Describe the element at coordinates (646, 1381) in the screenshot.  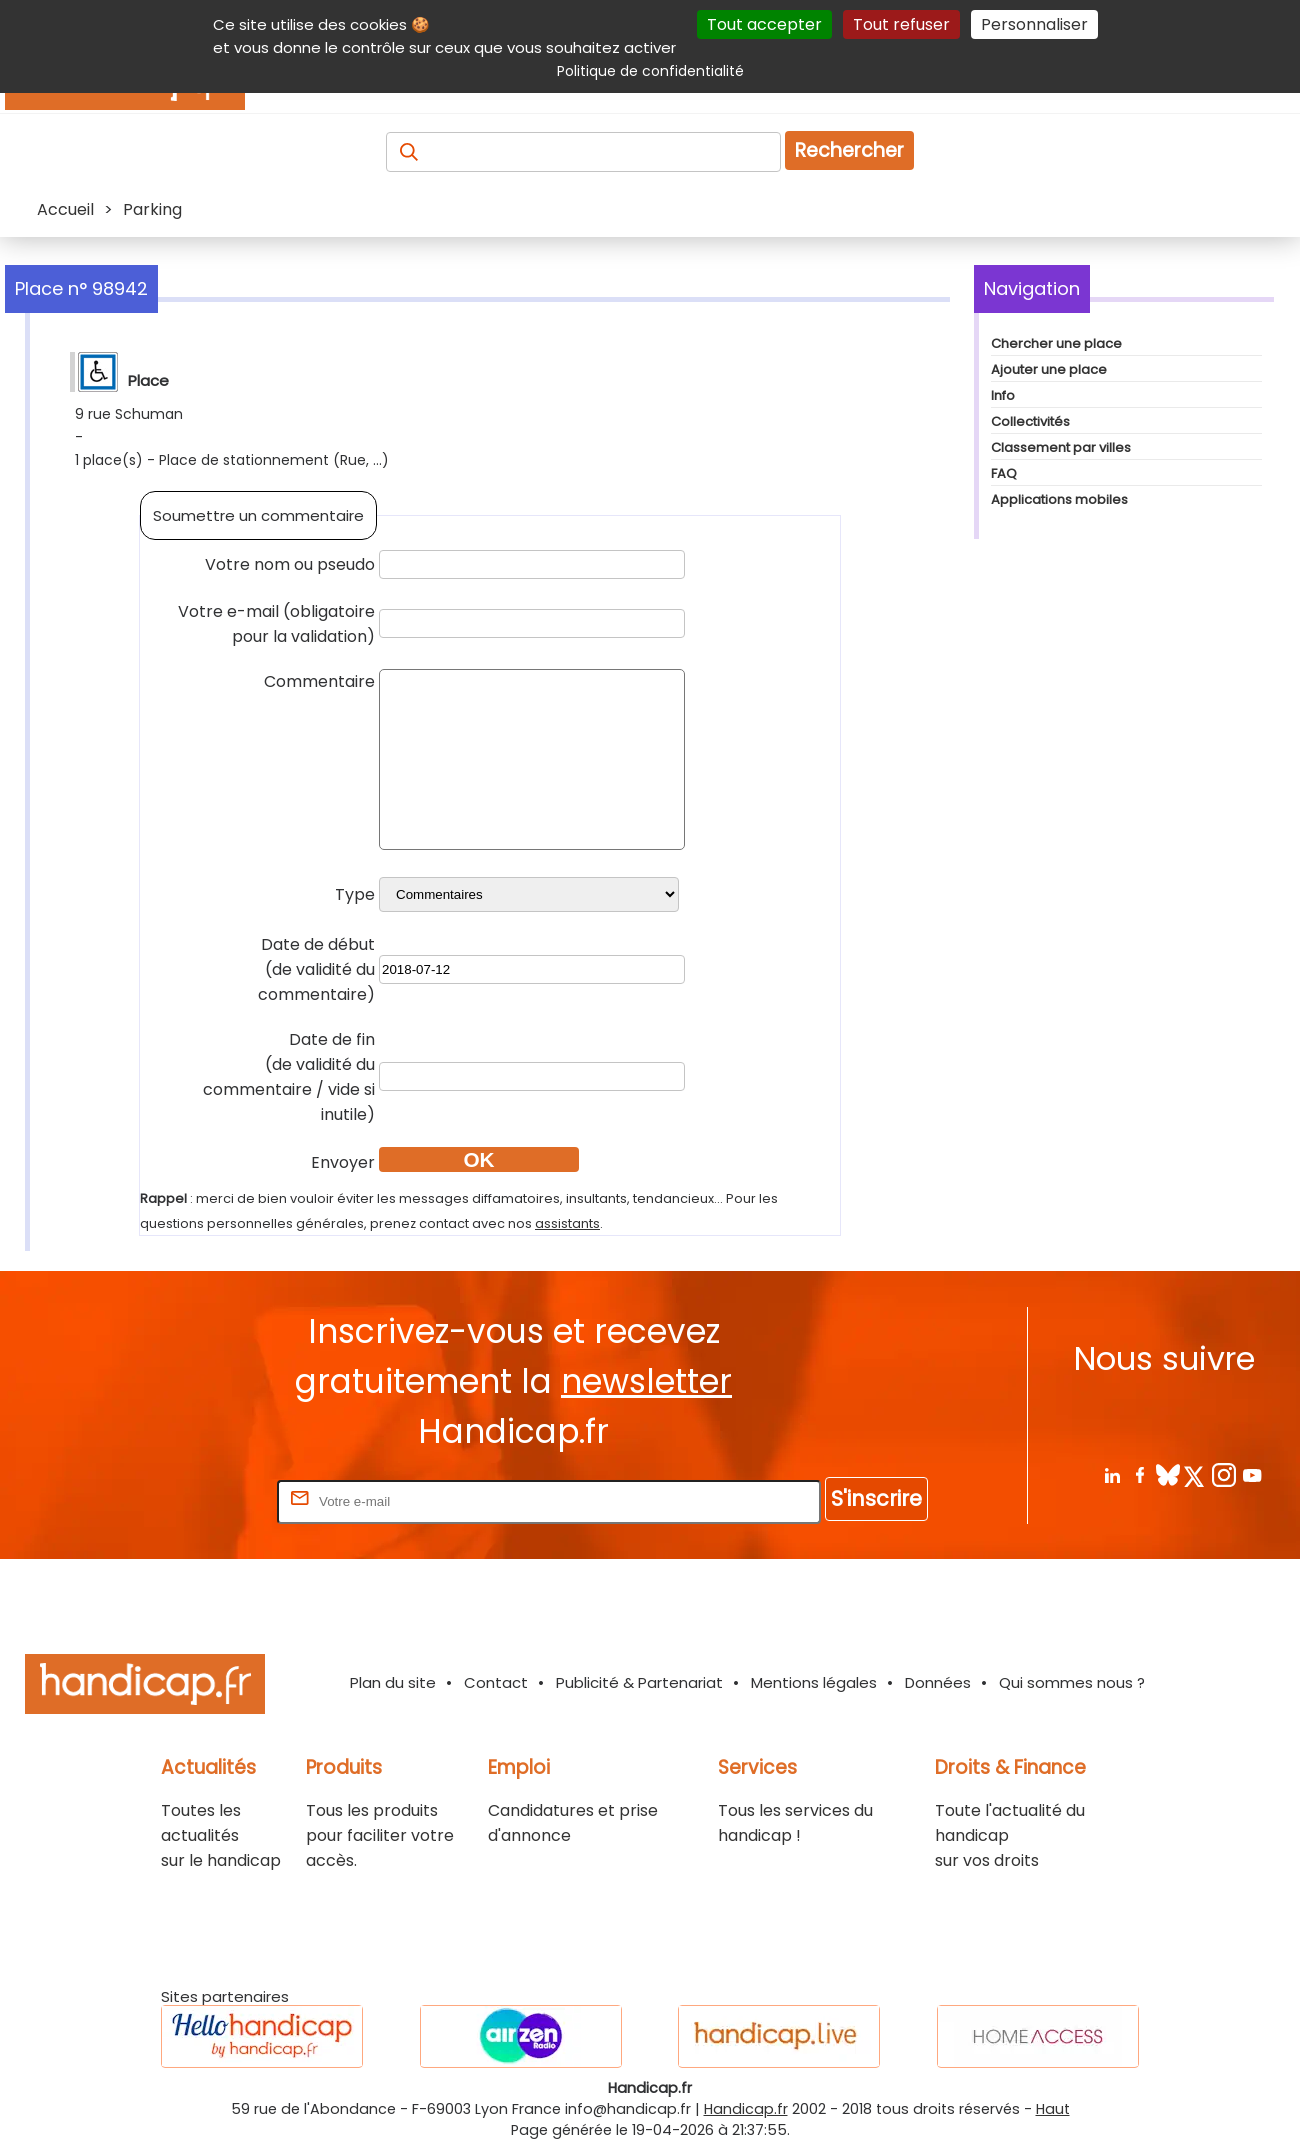
I see `newsletter` at that location.